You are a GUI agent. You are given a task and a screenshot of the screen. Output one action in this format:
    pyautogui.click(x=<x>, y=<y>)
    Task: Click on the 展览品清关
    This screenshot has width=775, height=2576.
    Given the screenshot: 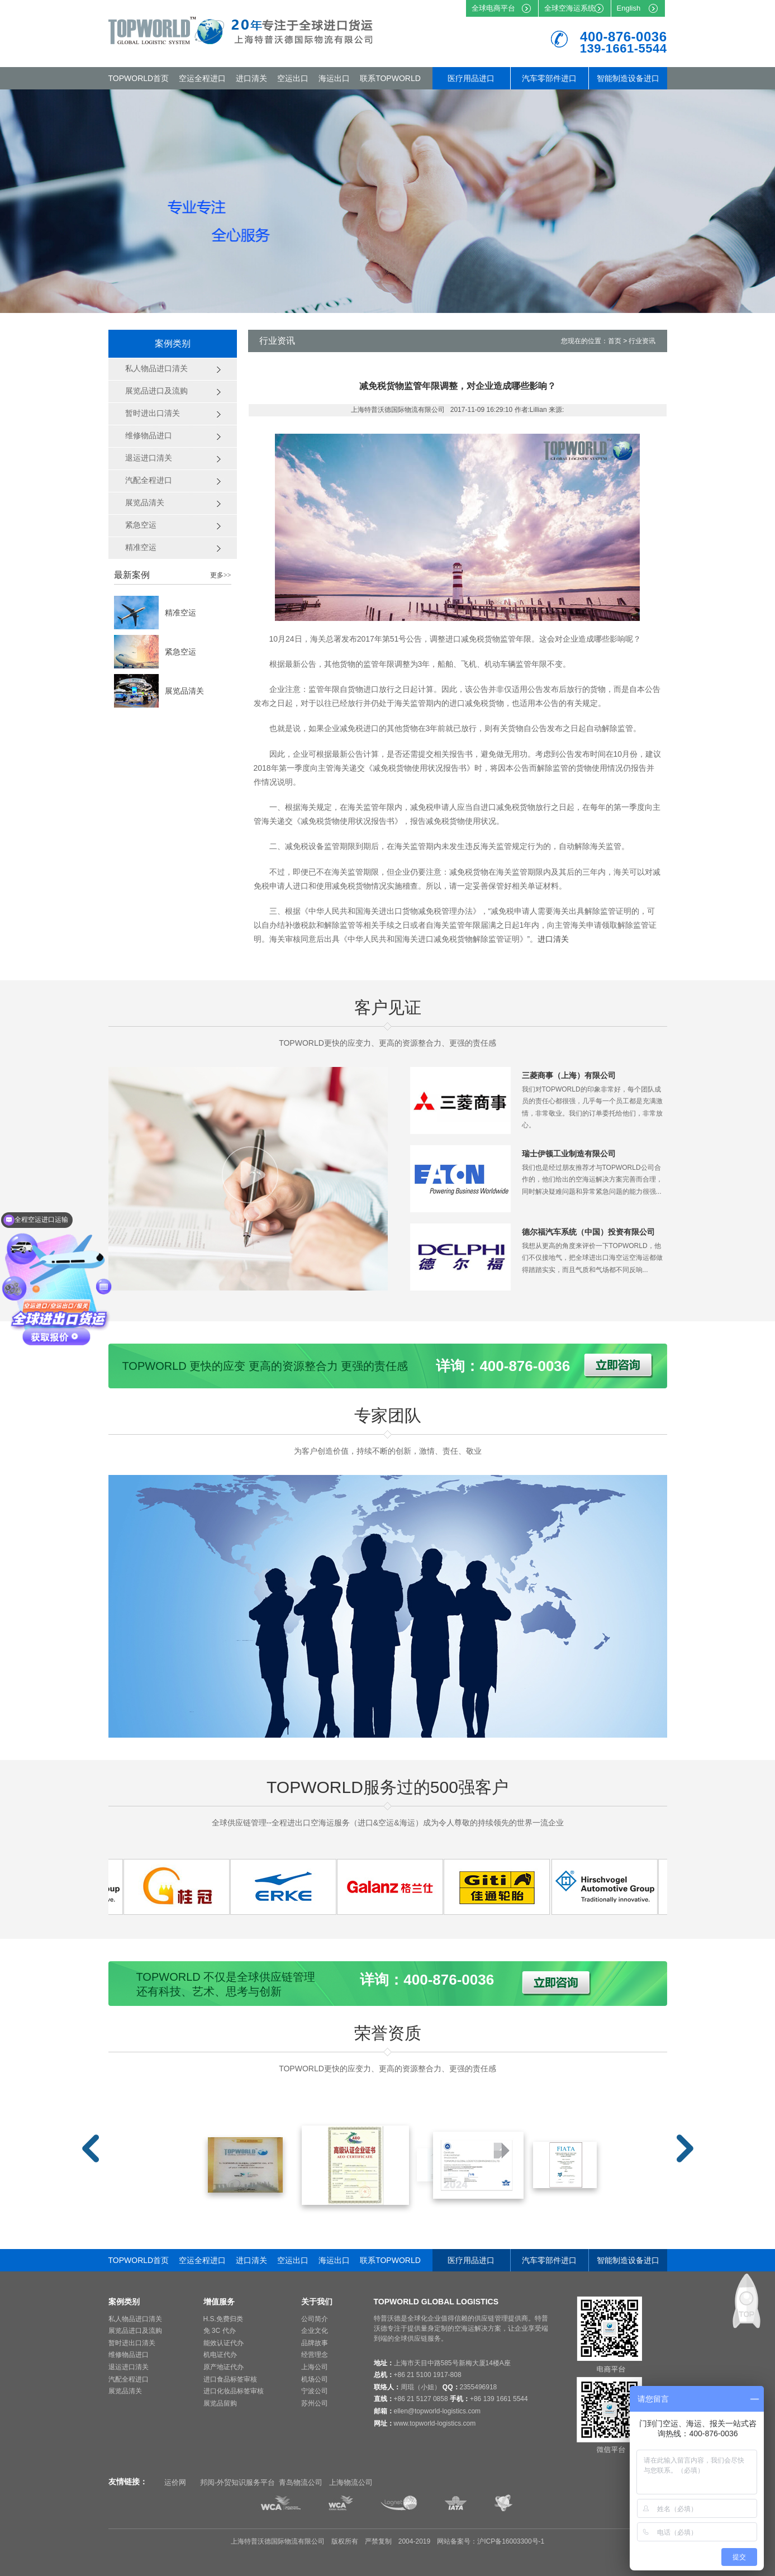 What is the action you would take?
    pyautogui.click(x=184, y=690)
    